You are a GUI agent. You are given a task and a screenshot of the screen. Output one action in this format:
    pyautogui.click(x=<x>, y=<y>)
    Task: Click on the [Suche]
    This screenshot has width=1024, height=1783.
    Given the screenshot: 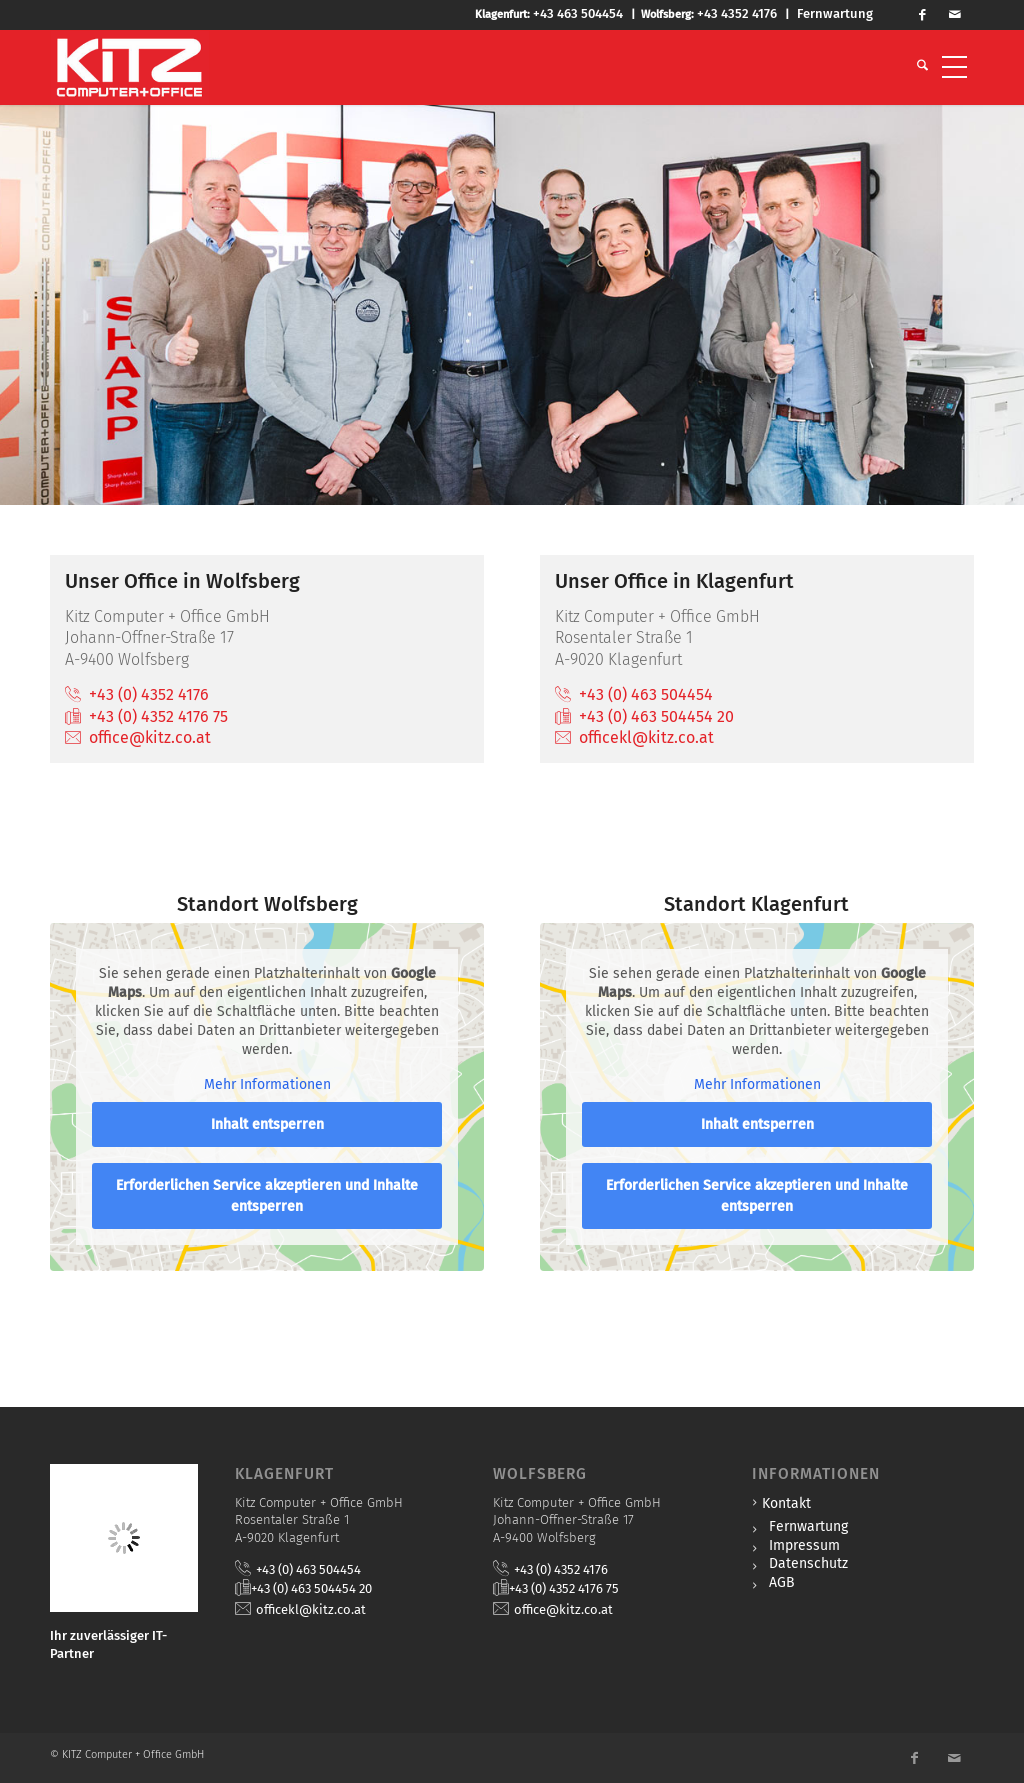 What is the action you would take?
    pyautogui.click(x=922, y=67)
    